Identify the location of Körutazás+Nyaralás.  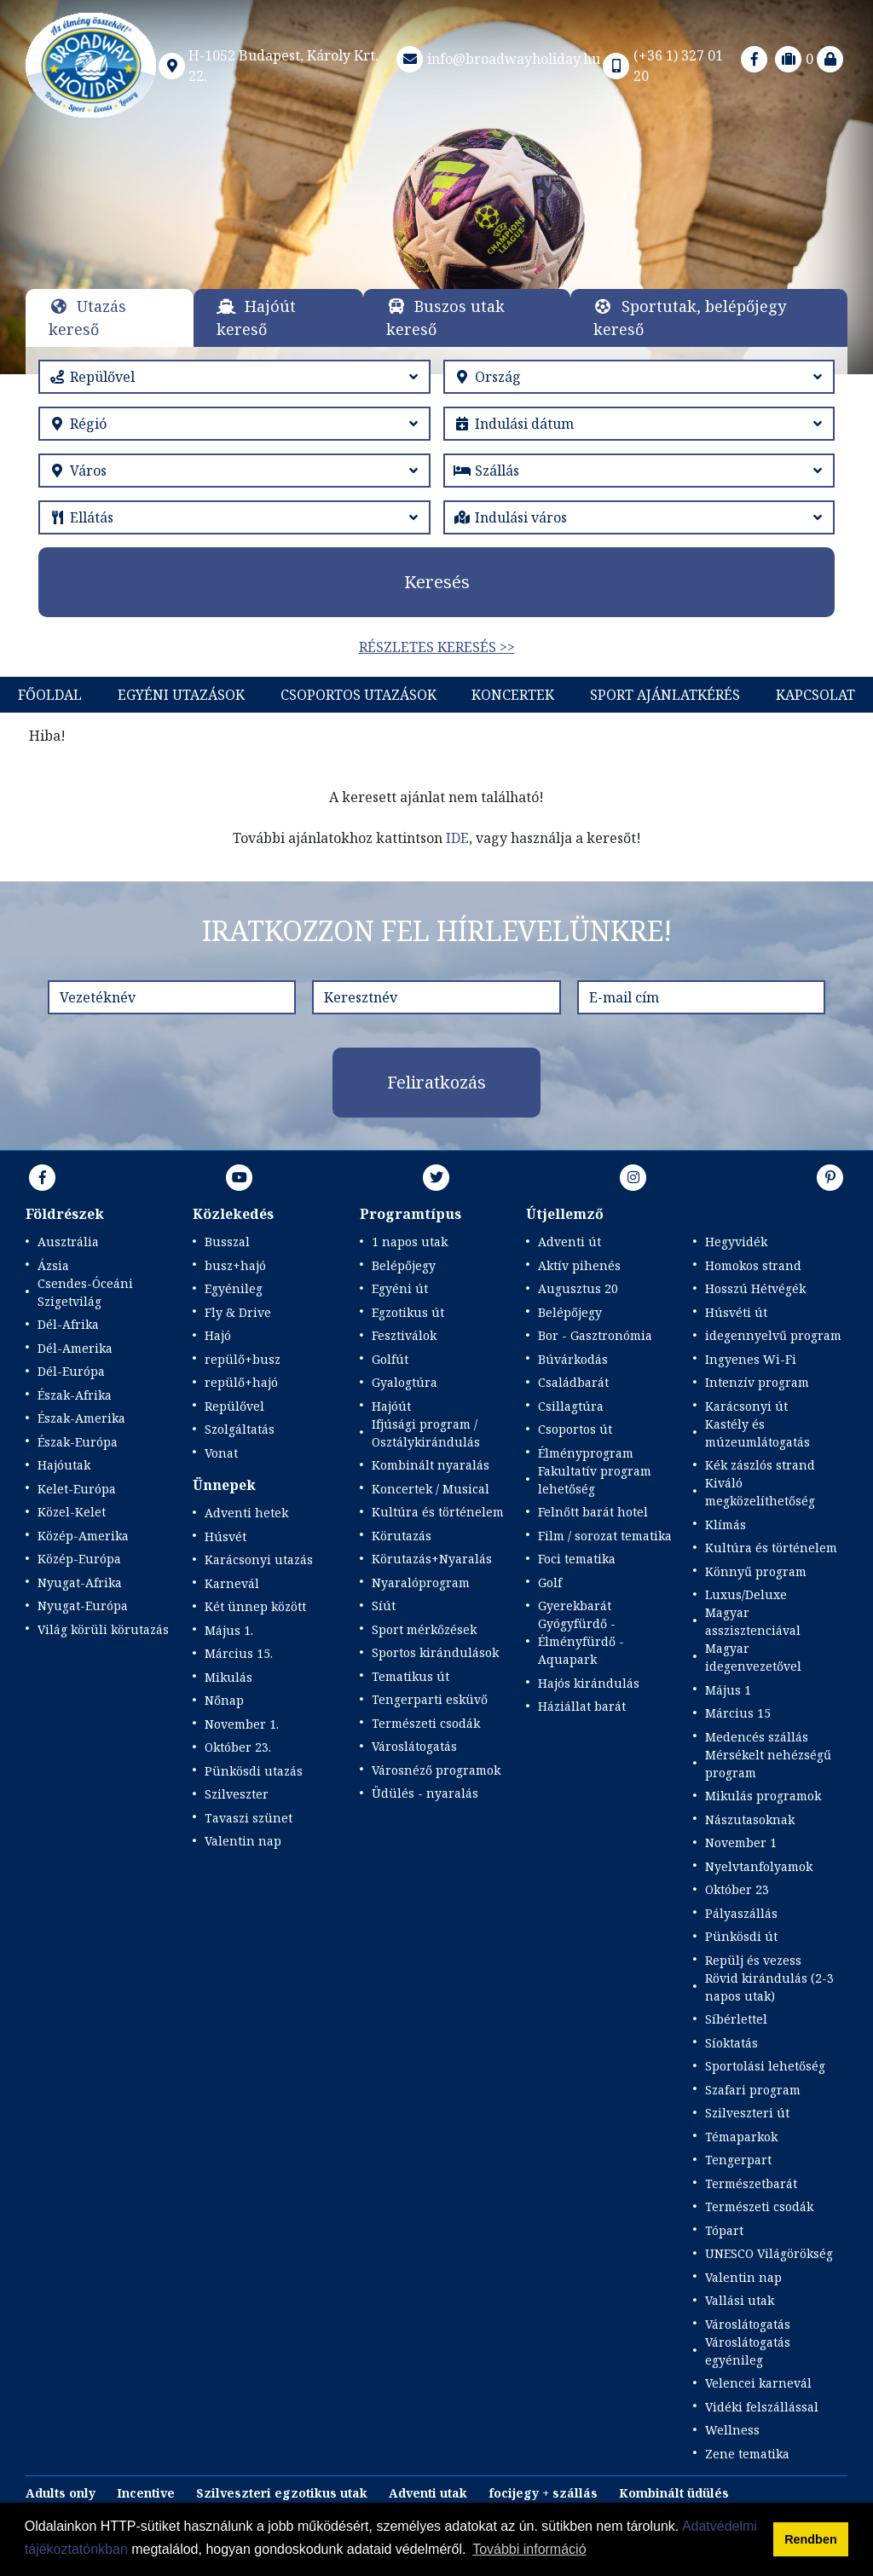
(432, 1559).